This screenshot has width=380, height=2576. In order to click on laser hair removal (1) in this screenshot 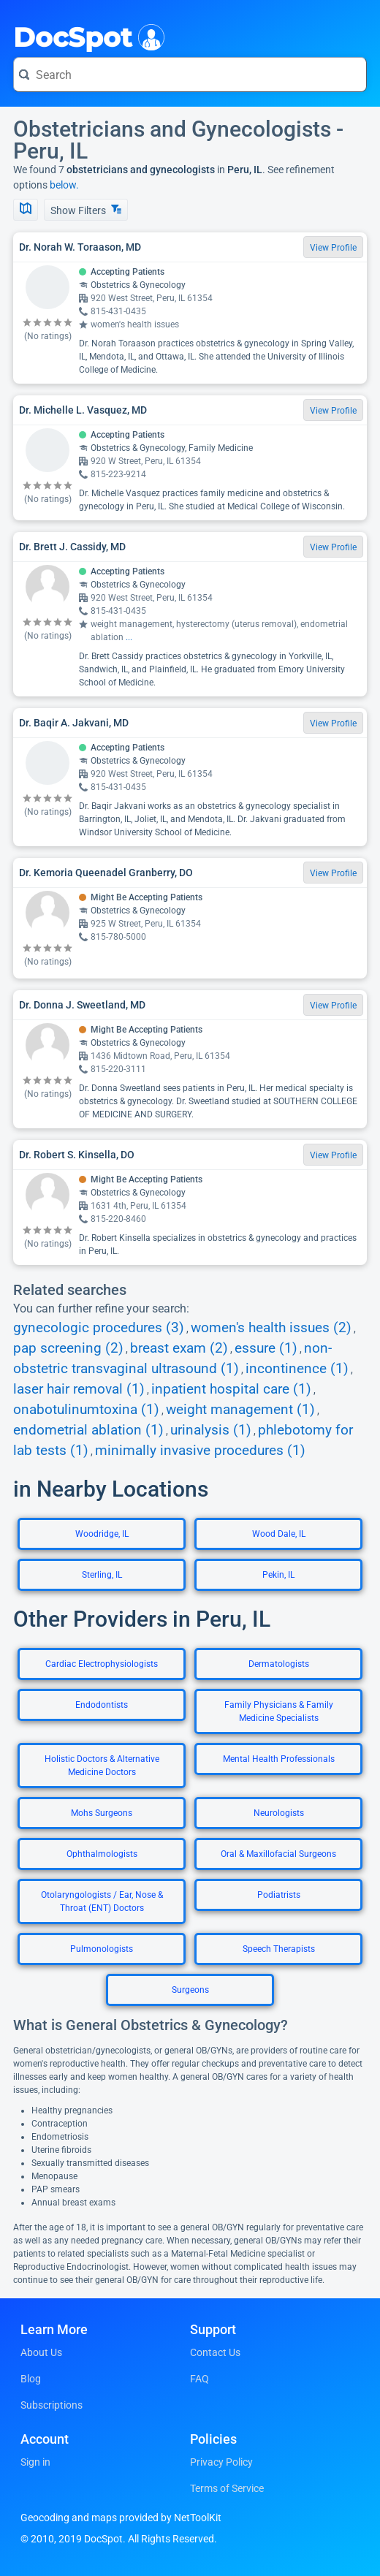, I will do `click(79, 1389)`.